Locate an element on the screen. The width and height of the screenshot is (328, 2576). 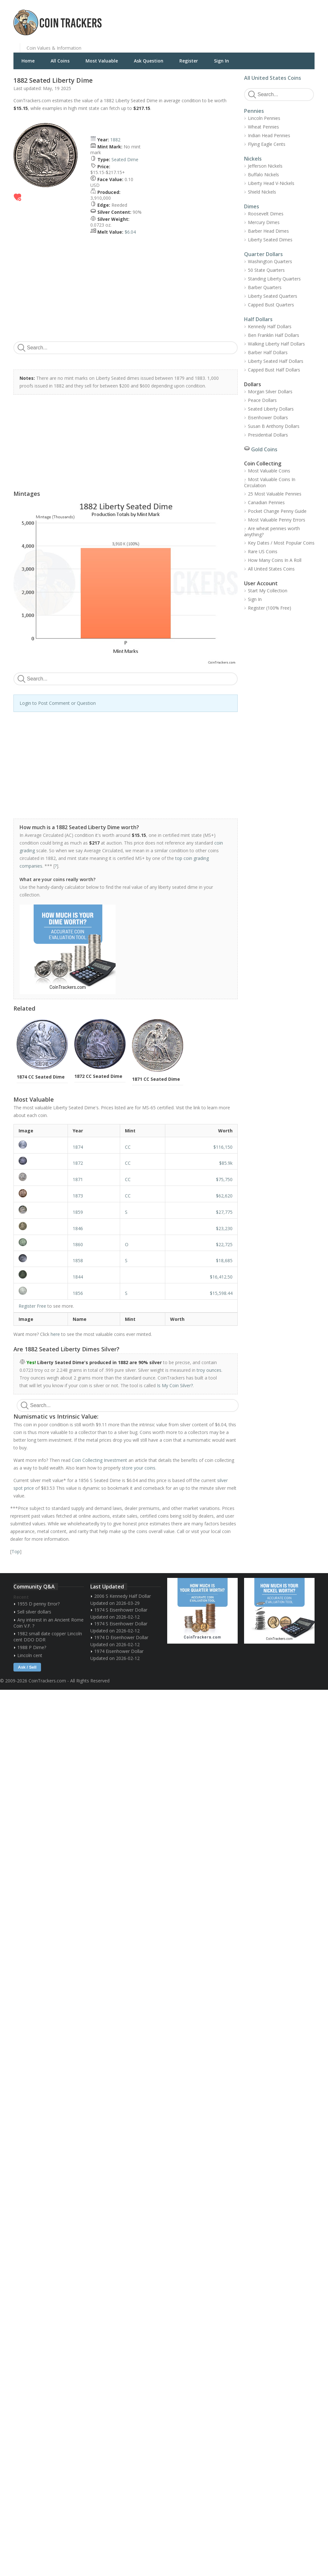
1873 is located at coordinates (78, 1196).